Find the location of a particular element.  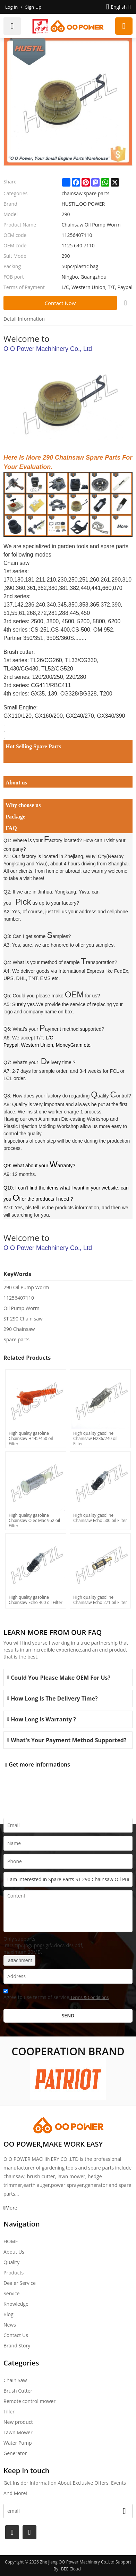

Products is located at coordinates (13, 2272).